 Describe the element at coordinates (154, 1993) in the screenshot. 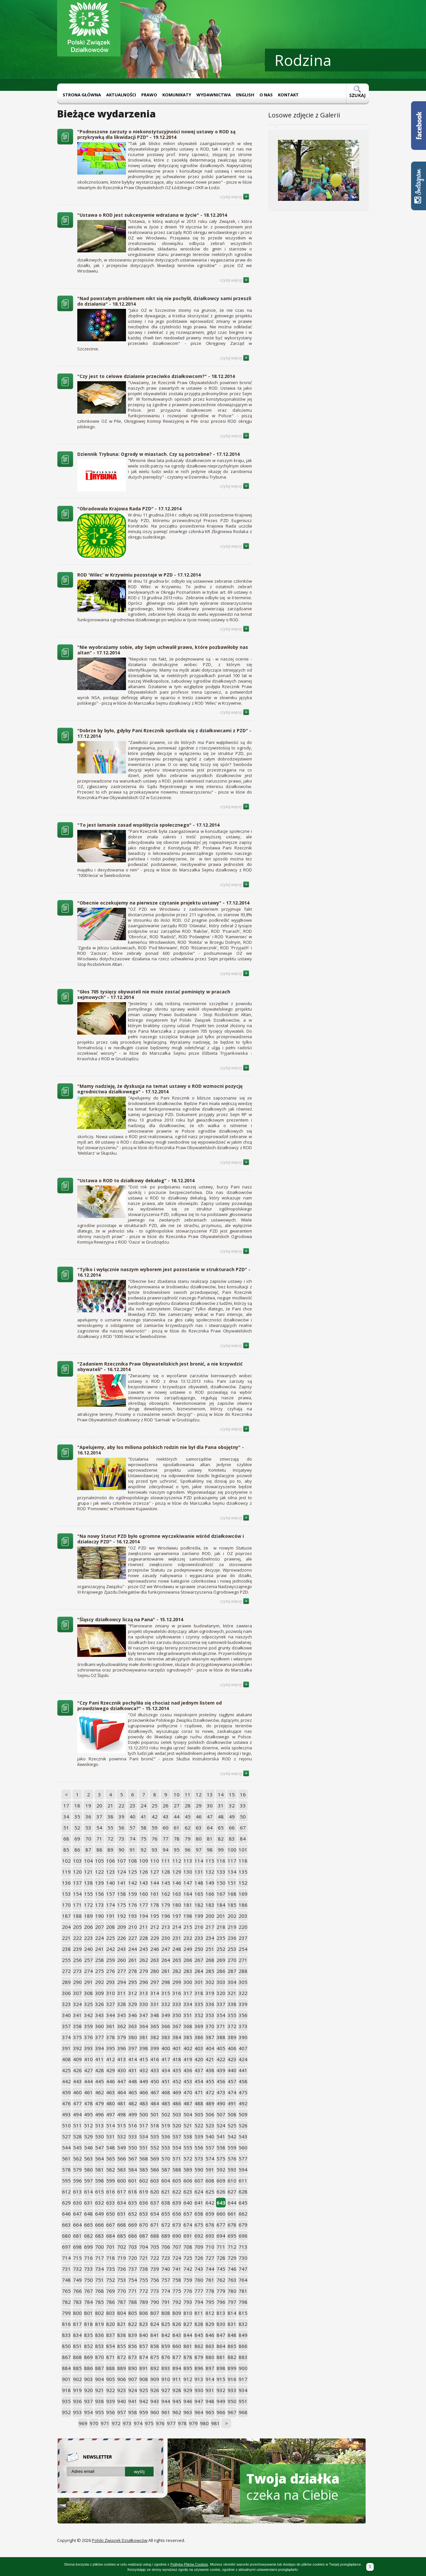

I see `314` at that location.